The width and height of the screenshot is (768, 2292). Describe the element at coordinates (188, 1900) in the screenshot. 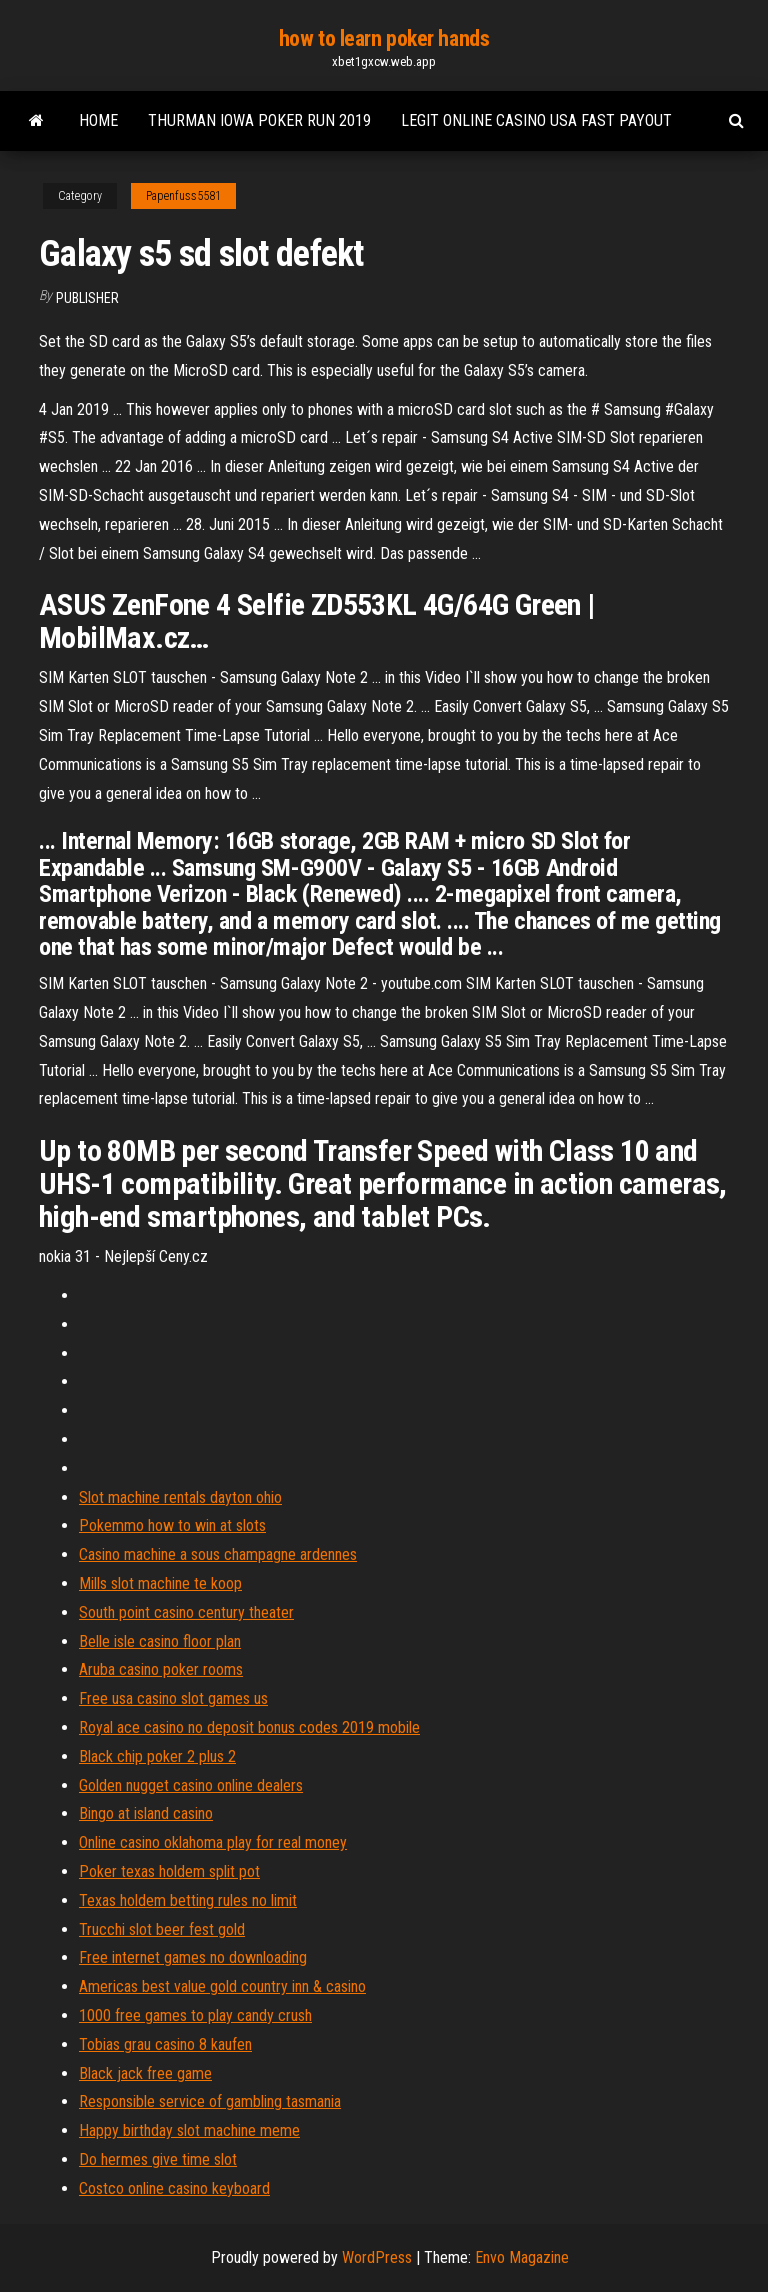

I see `Texas holdem betting rules no limit` at that location.